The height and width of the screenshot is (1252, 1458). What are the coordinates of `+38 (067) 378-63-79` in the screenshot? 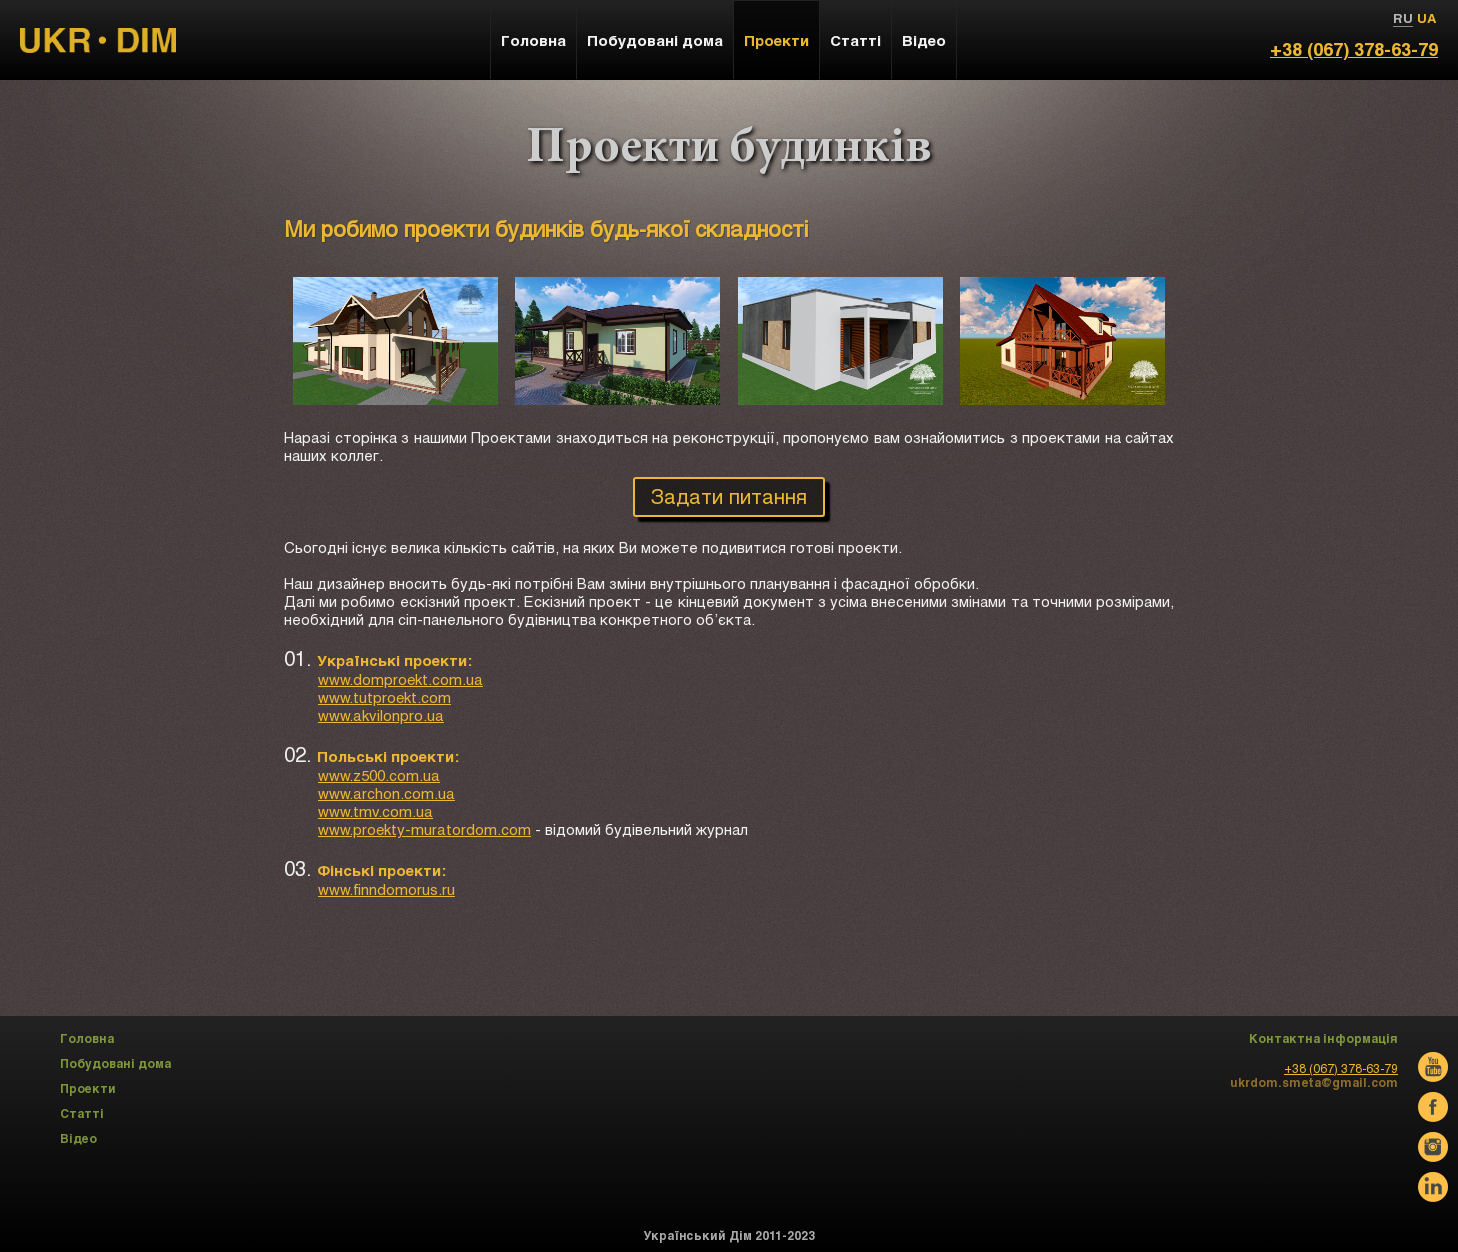 It's located at (1354, 49).